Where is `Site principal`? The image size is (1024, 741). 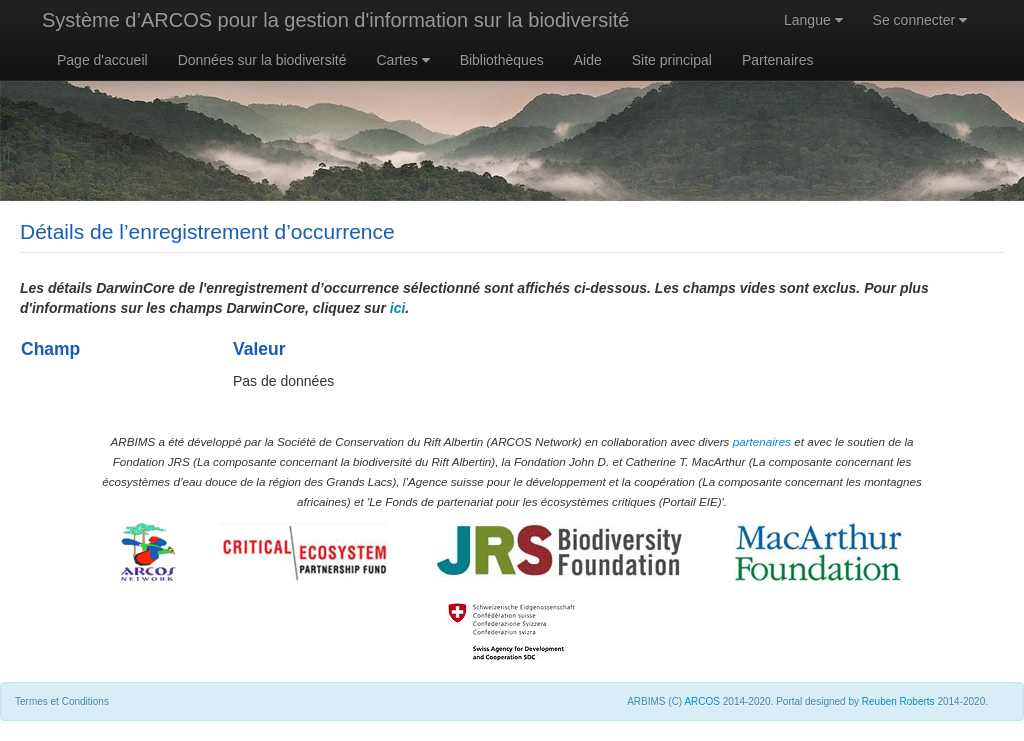
Site principal is located at coordinates (672, 60).